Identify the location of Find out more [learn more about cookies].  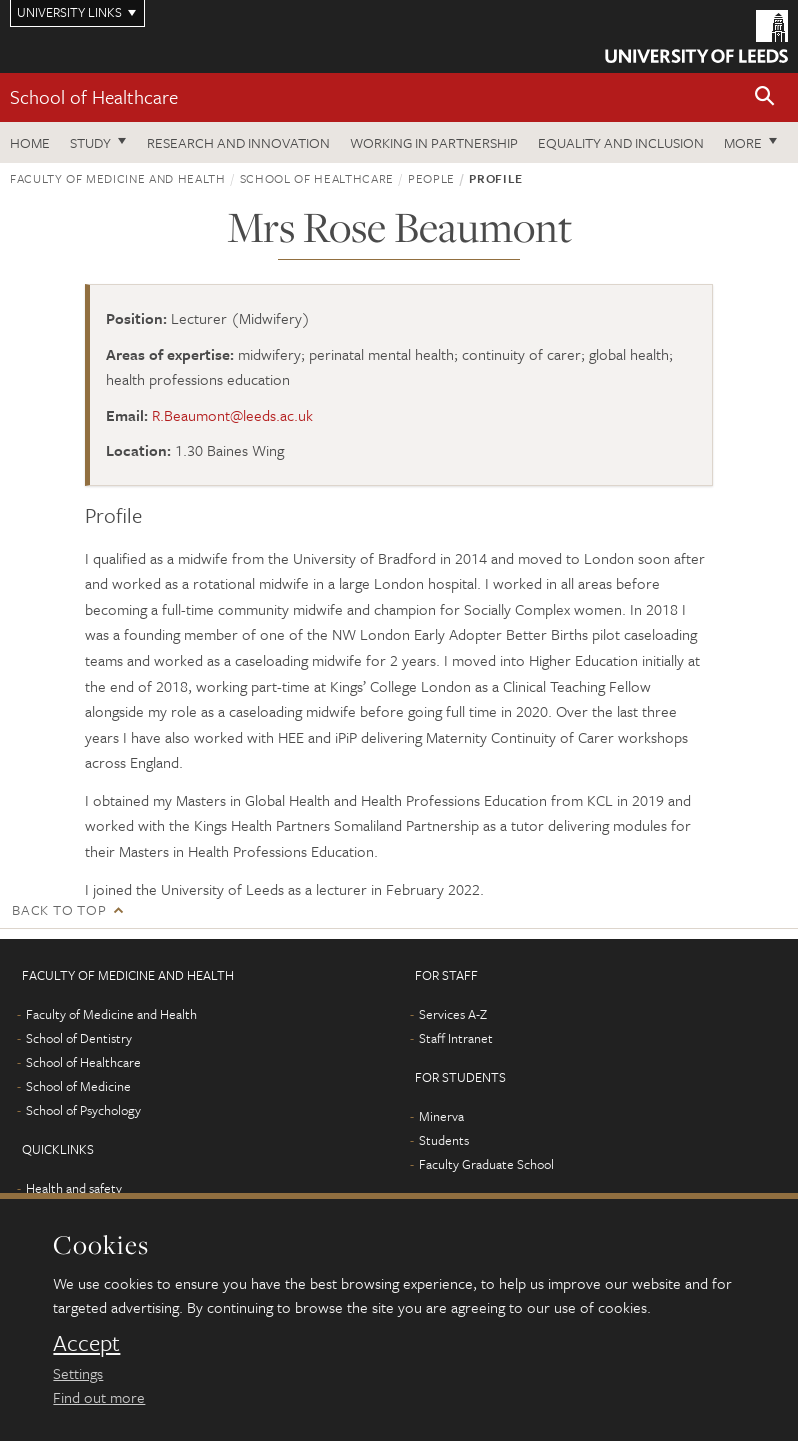
(99, 1397).